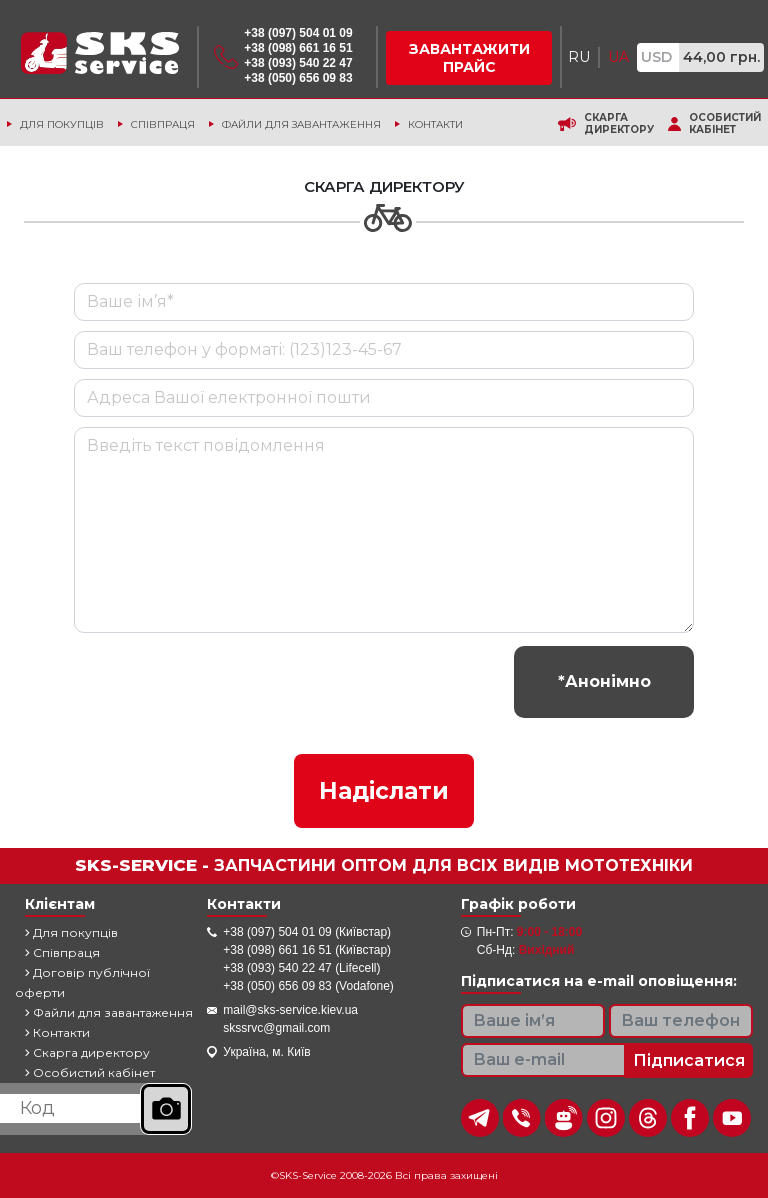 The height and width of the screenshot is (1198, 768). Describe the element at coordinates (163, 124) in the screenshot. I see `Співпраця` at that location.